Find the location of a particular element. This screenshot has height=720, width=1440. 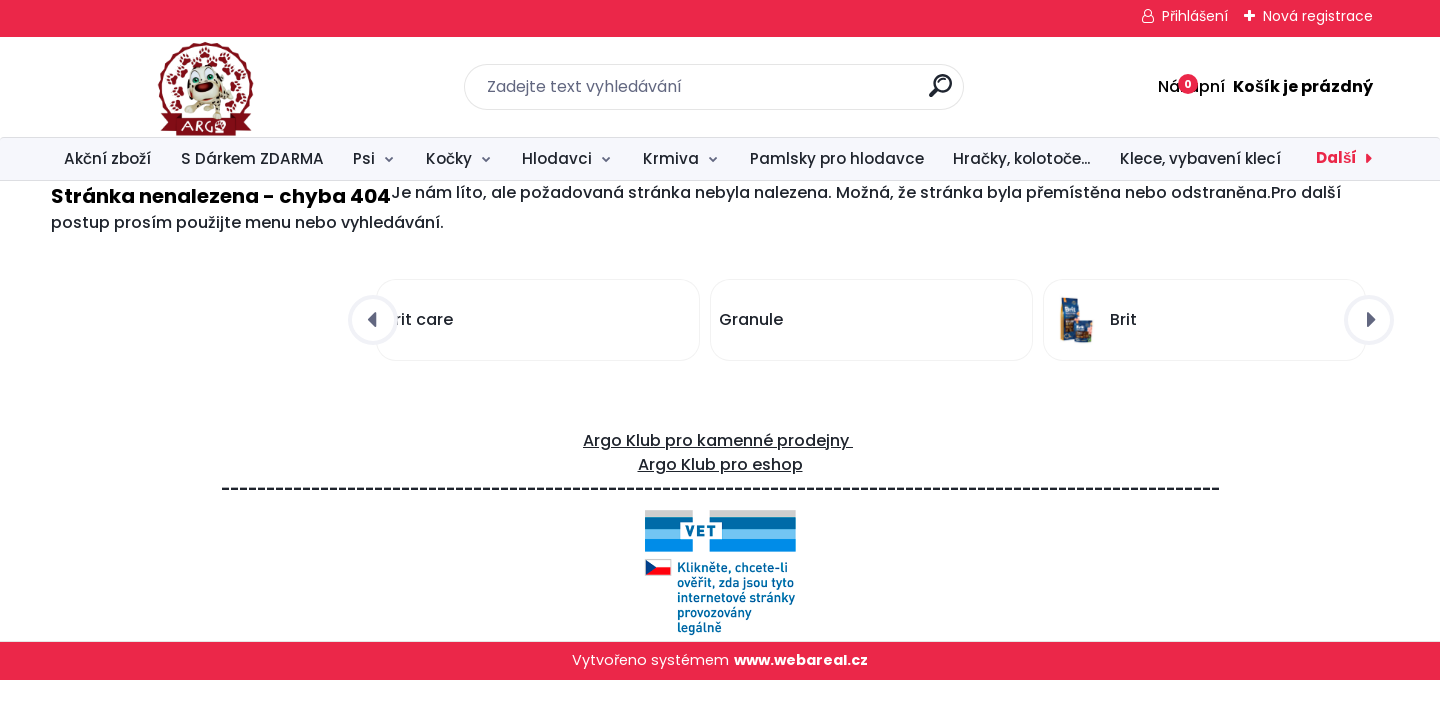

Akční zboží is located at coordinates (107, 158).